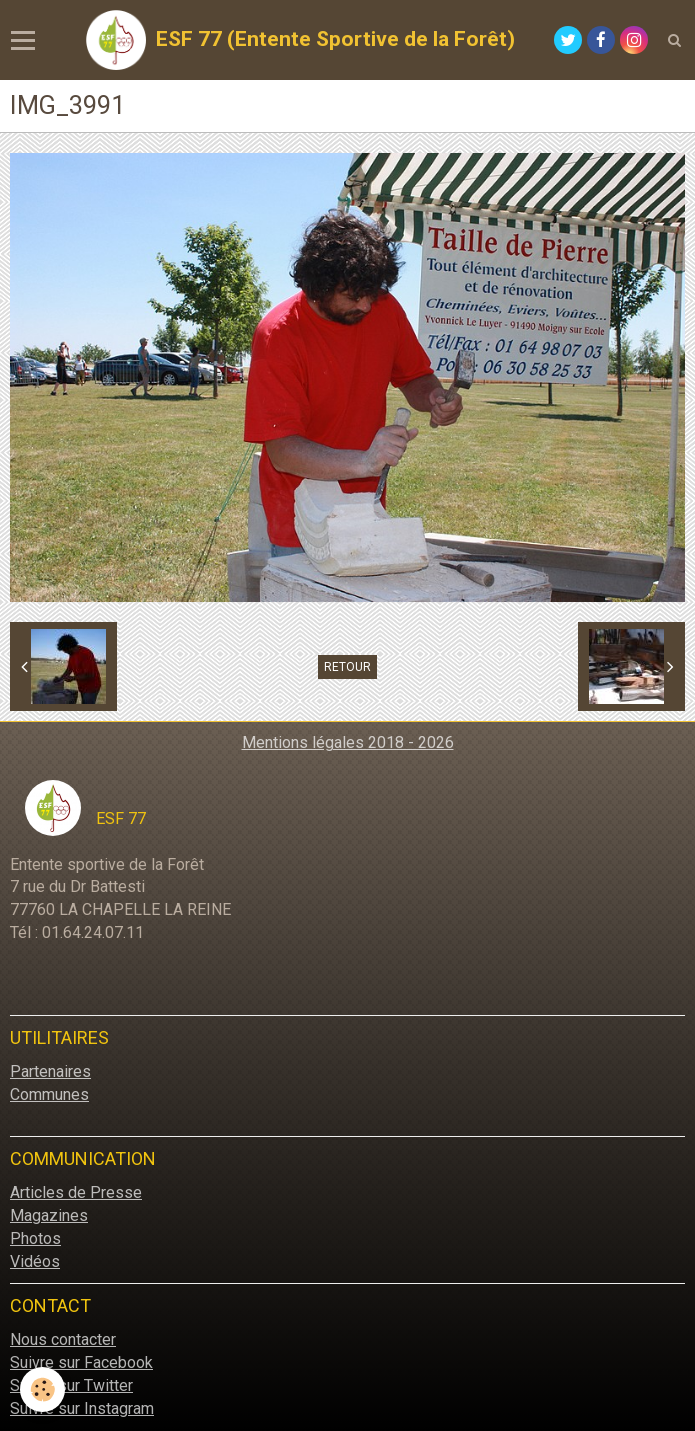  Describe the element at coordinates (49, 1215) in the screenshot. I see `Magazines` at that location.